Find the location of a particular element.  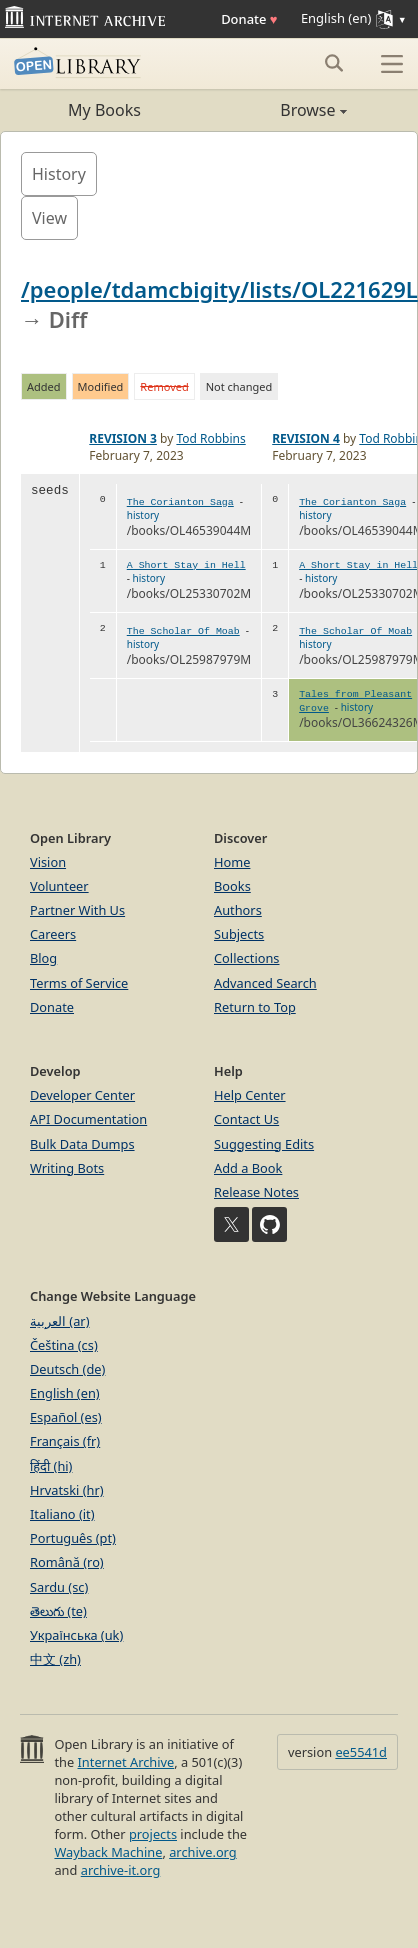

Partner With Us is located at coordinates (77, 910).